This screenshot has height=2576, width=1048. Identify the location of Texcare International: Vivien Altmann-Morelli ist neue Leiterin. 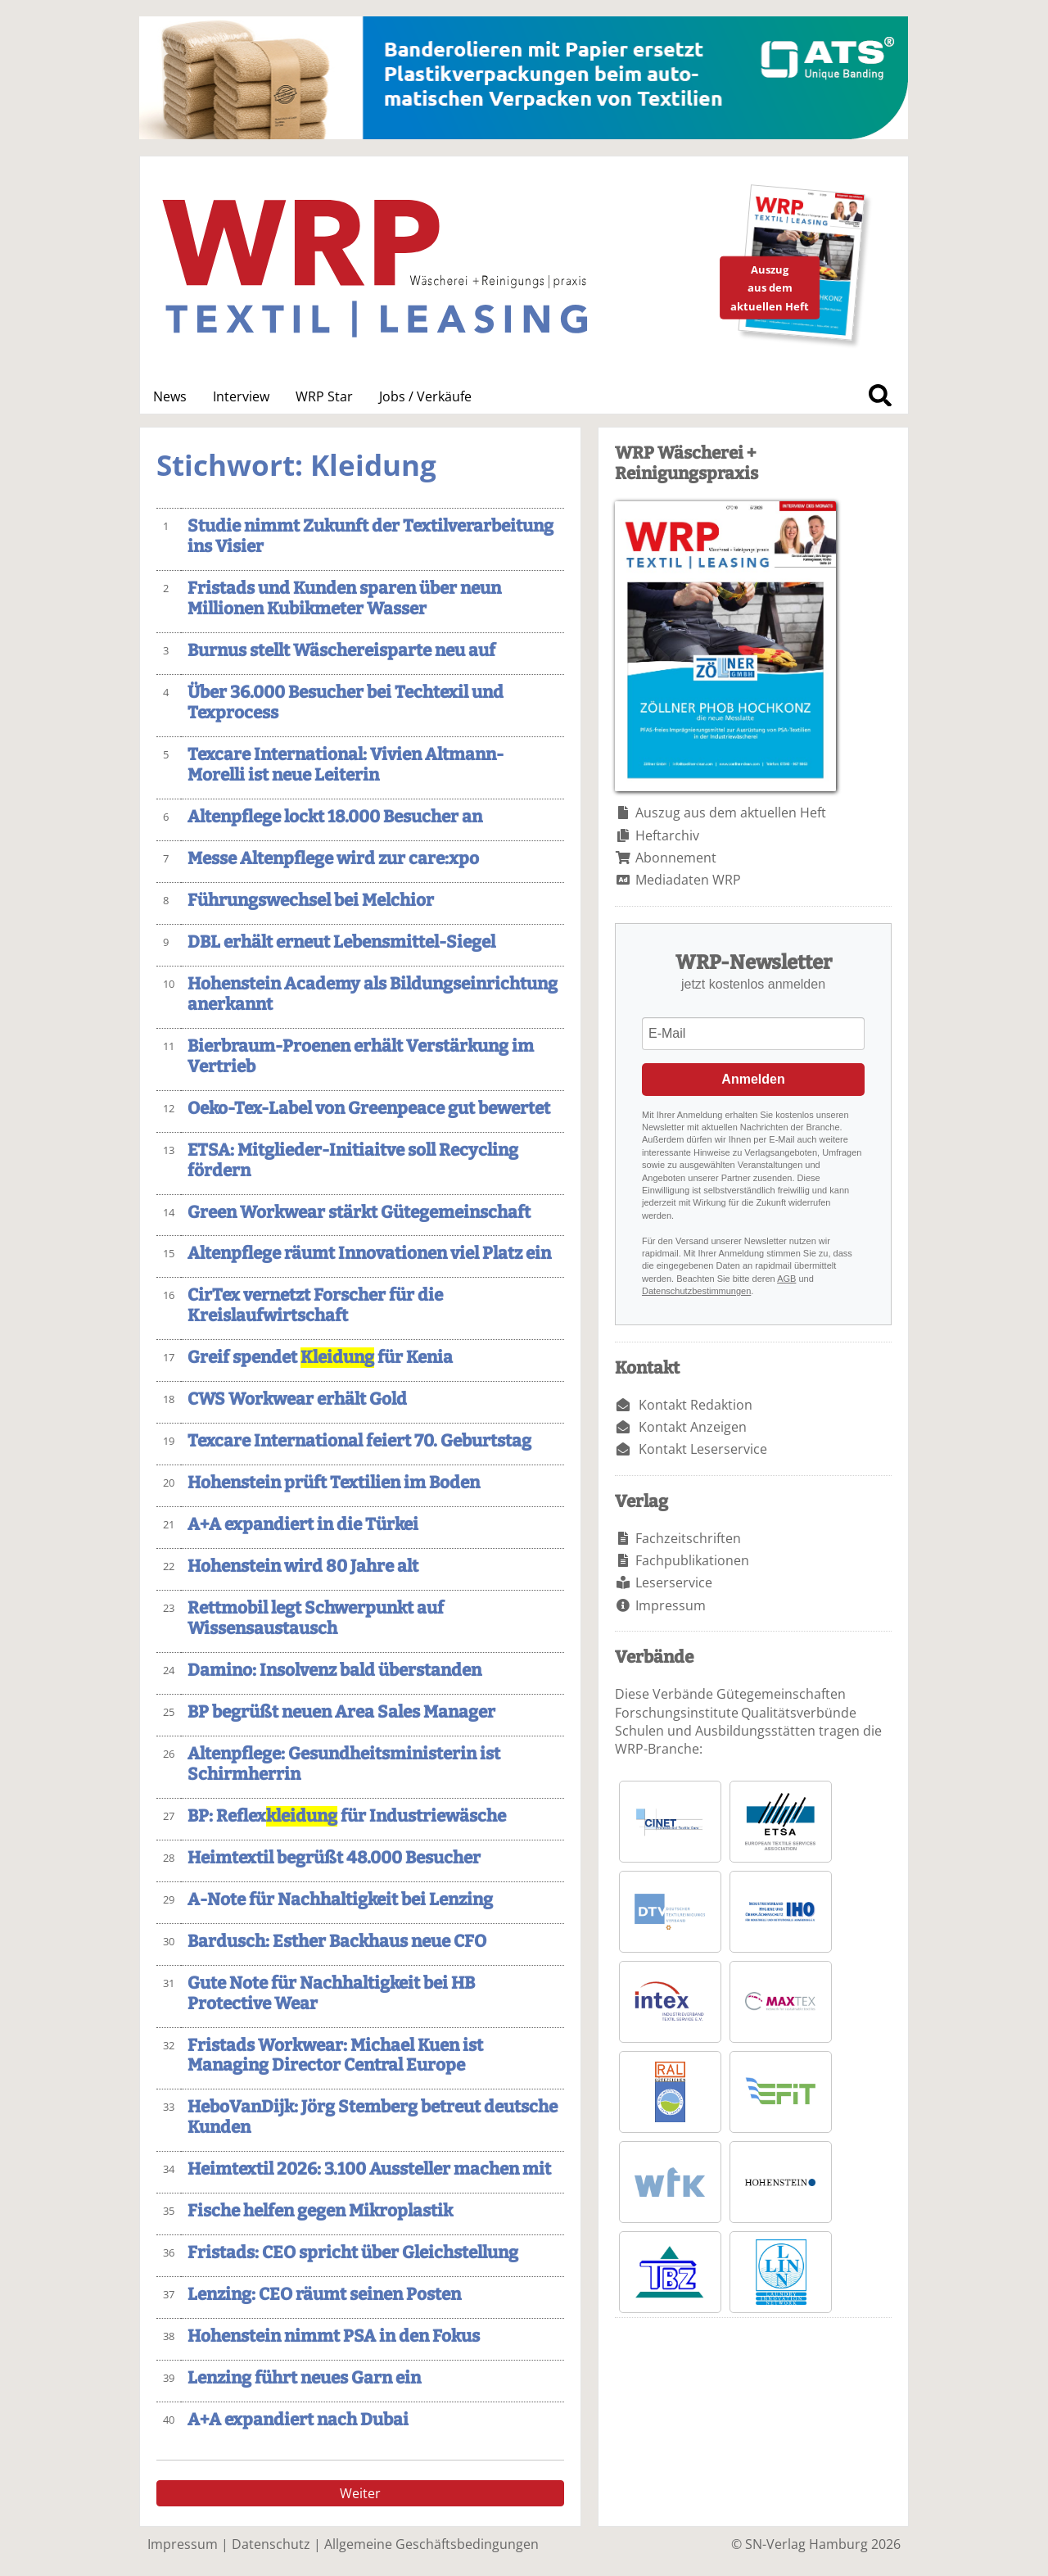
(345, 765).